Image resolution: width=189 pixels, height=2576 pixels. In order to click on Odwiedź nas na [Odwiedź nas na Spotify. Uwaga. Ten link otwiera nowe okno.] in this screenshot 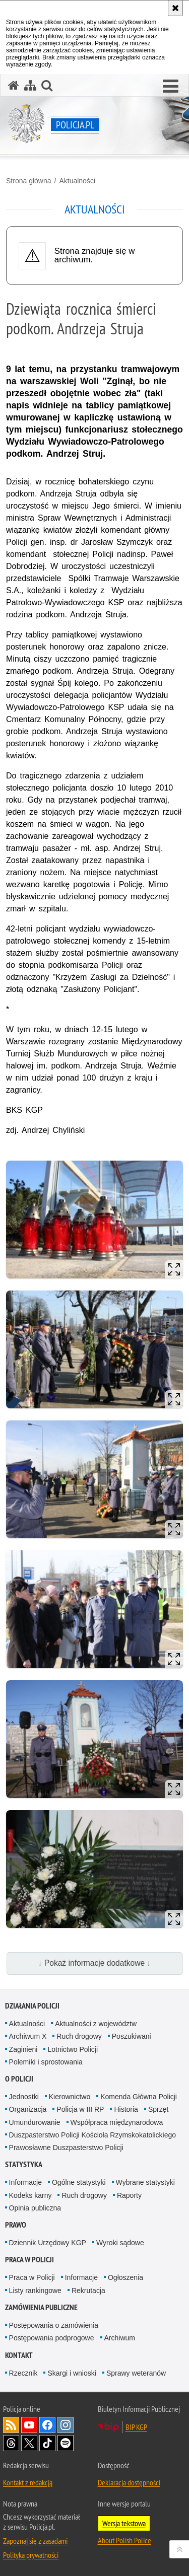, I will do `click(65, 2443)`.